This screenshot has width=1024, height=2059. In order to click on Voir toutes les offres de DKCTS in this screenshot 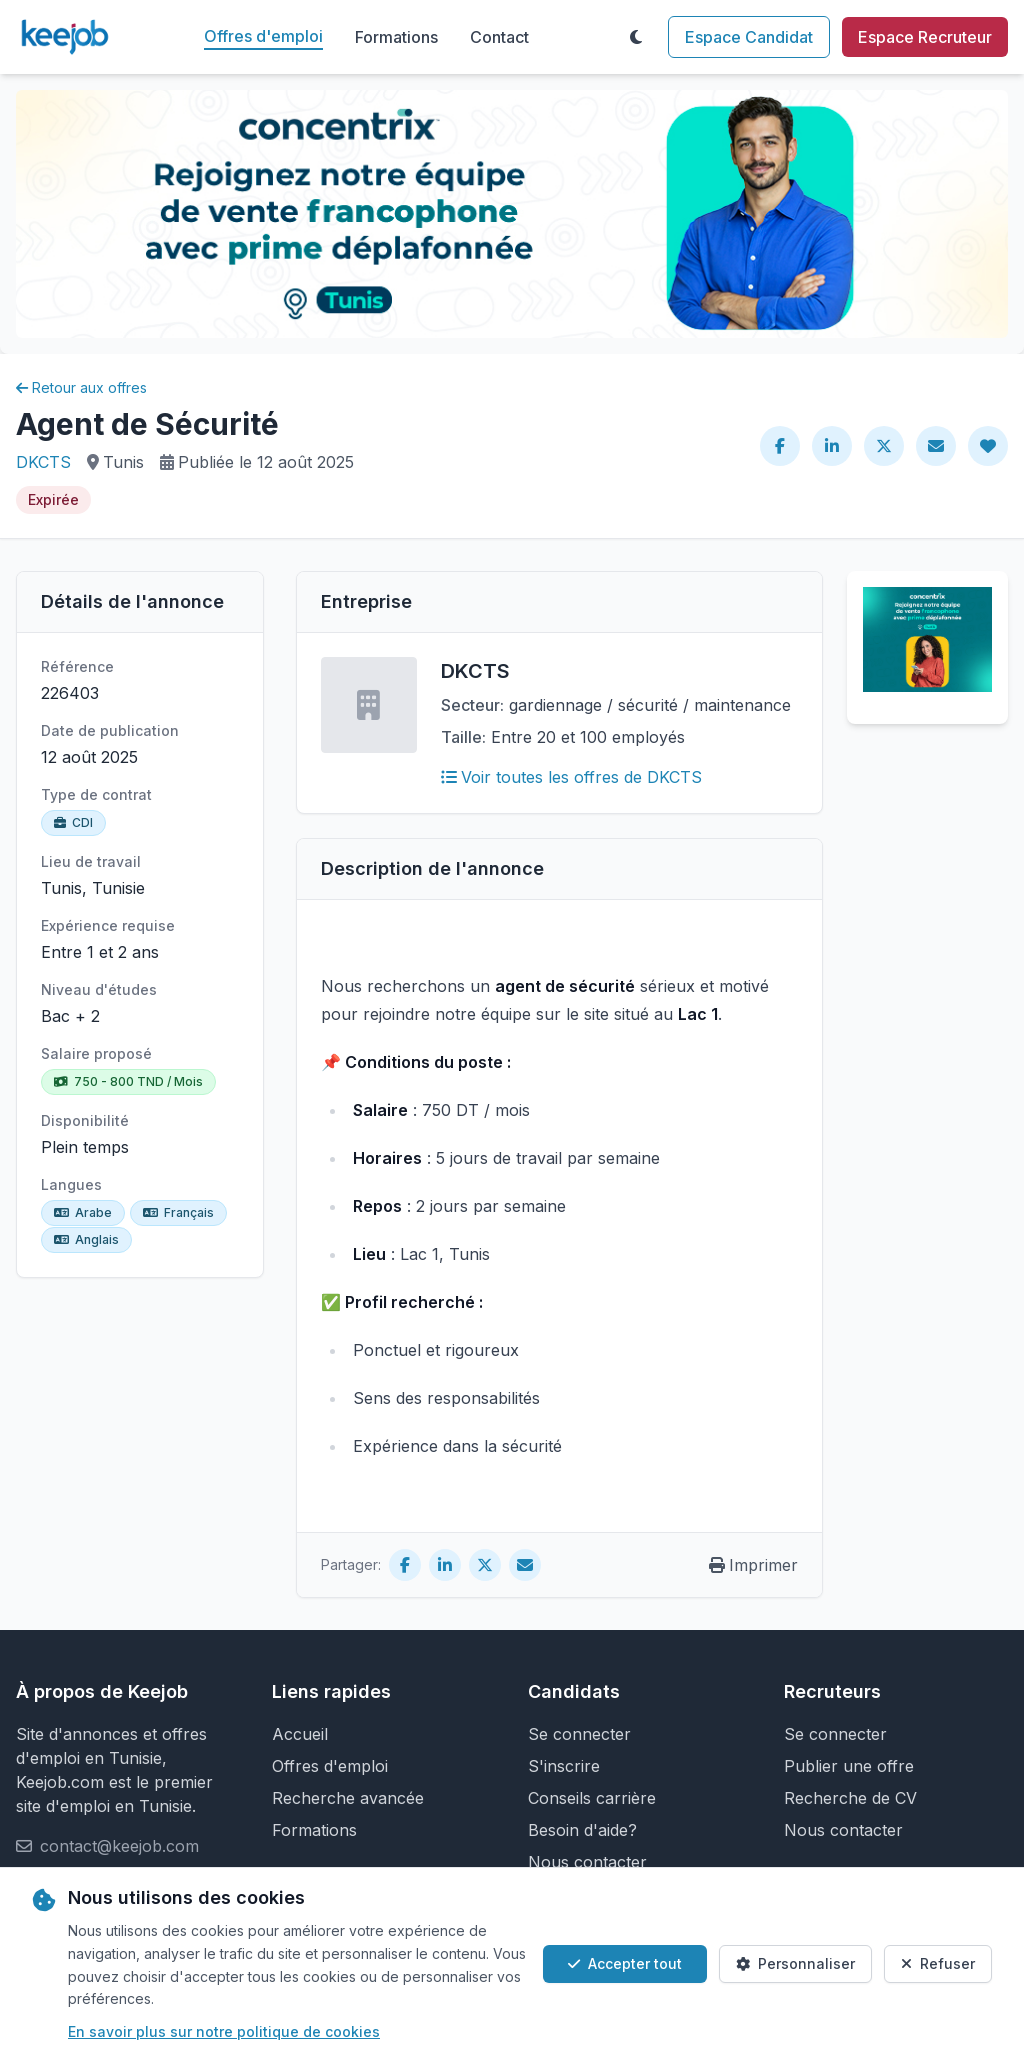, I will do `click(571, 777)`.